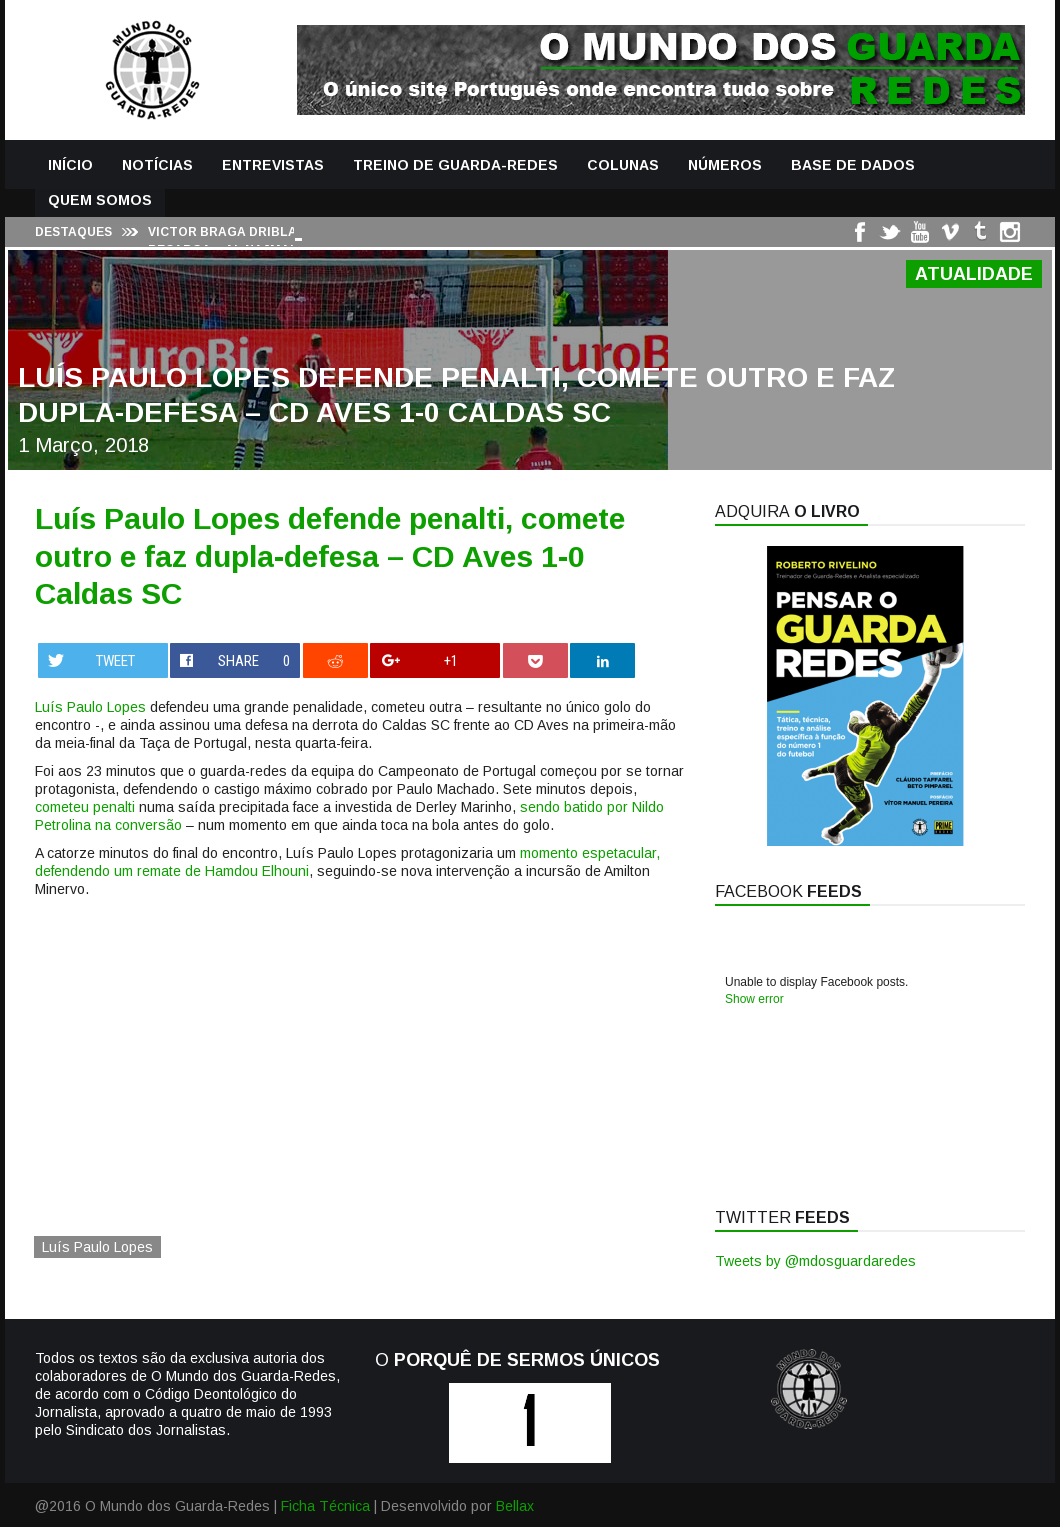  I want to click on Início, so click(70, 165).